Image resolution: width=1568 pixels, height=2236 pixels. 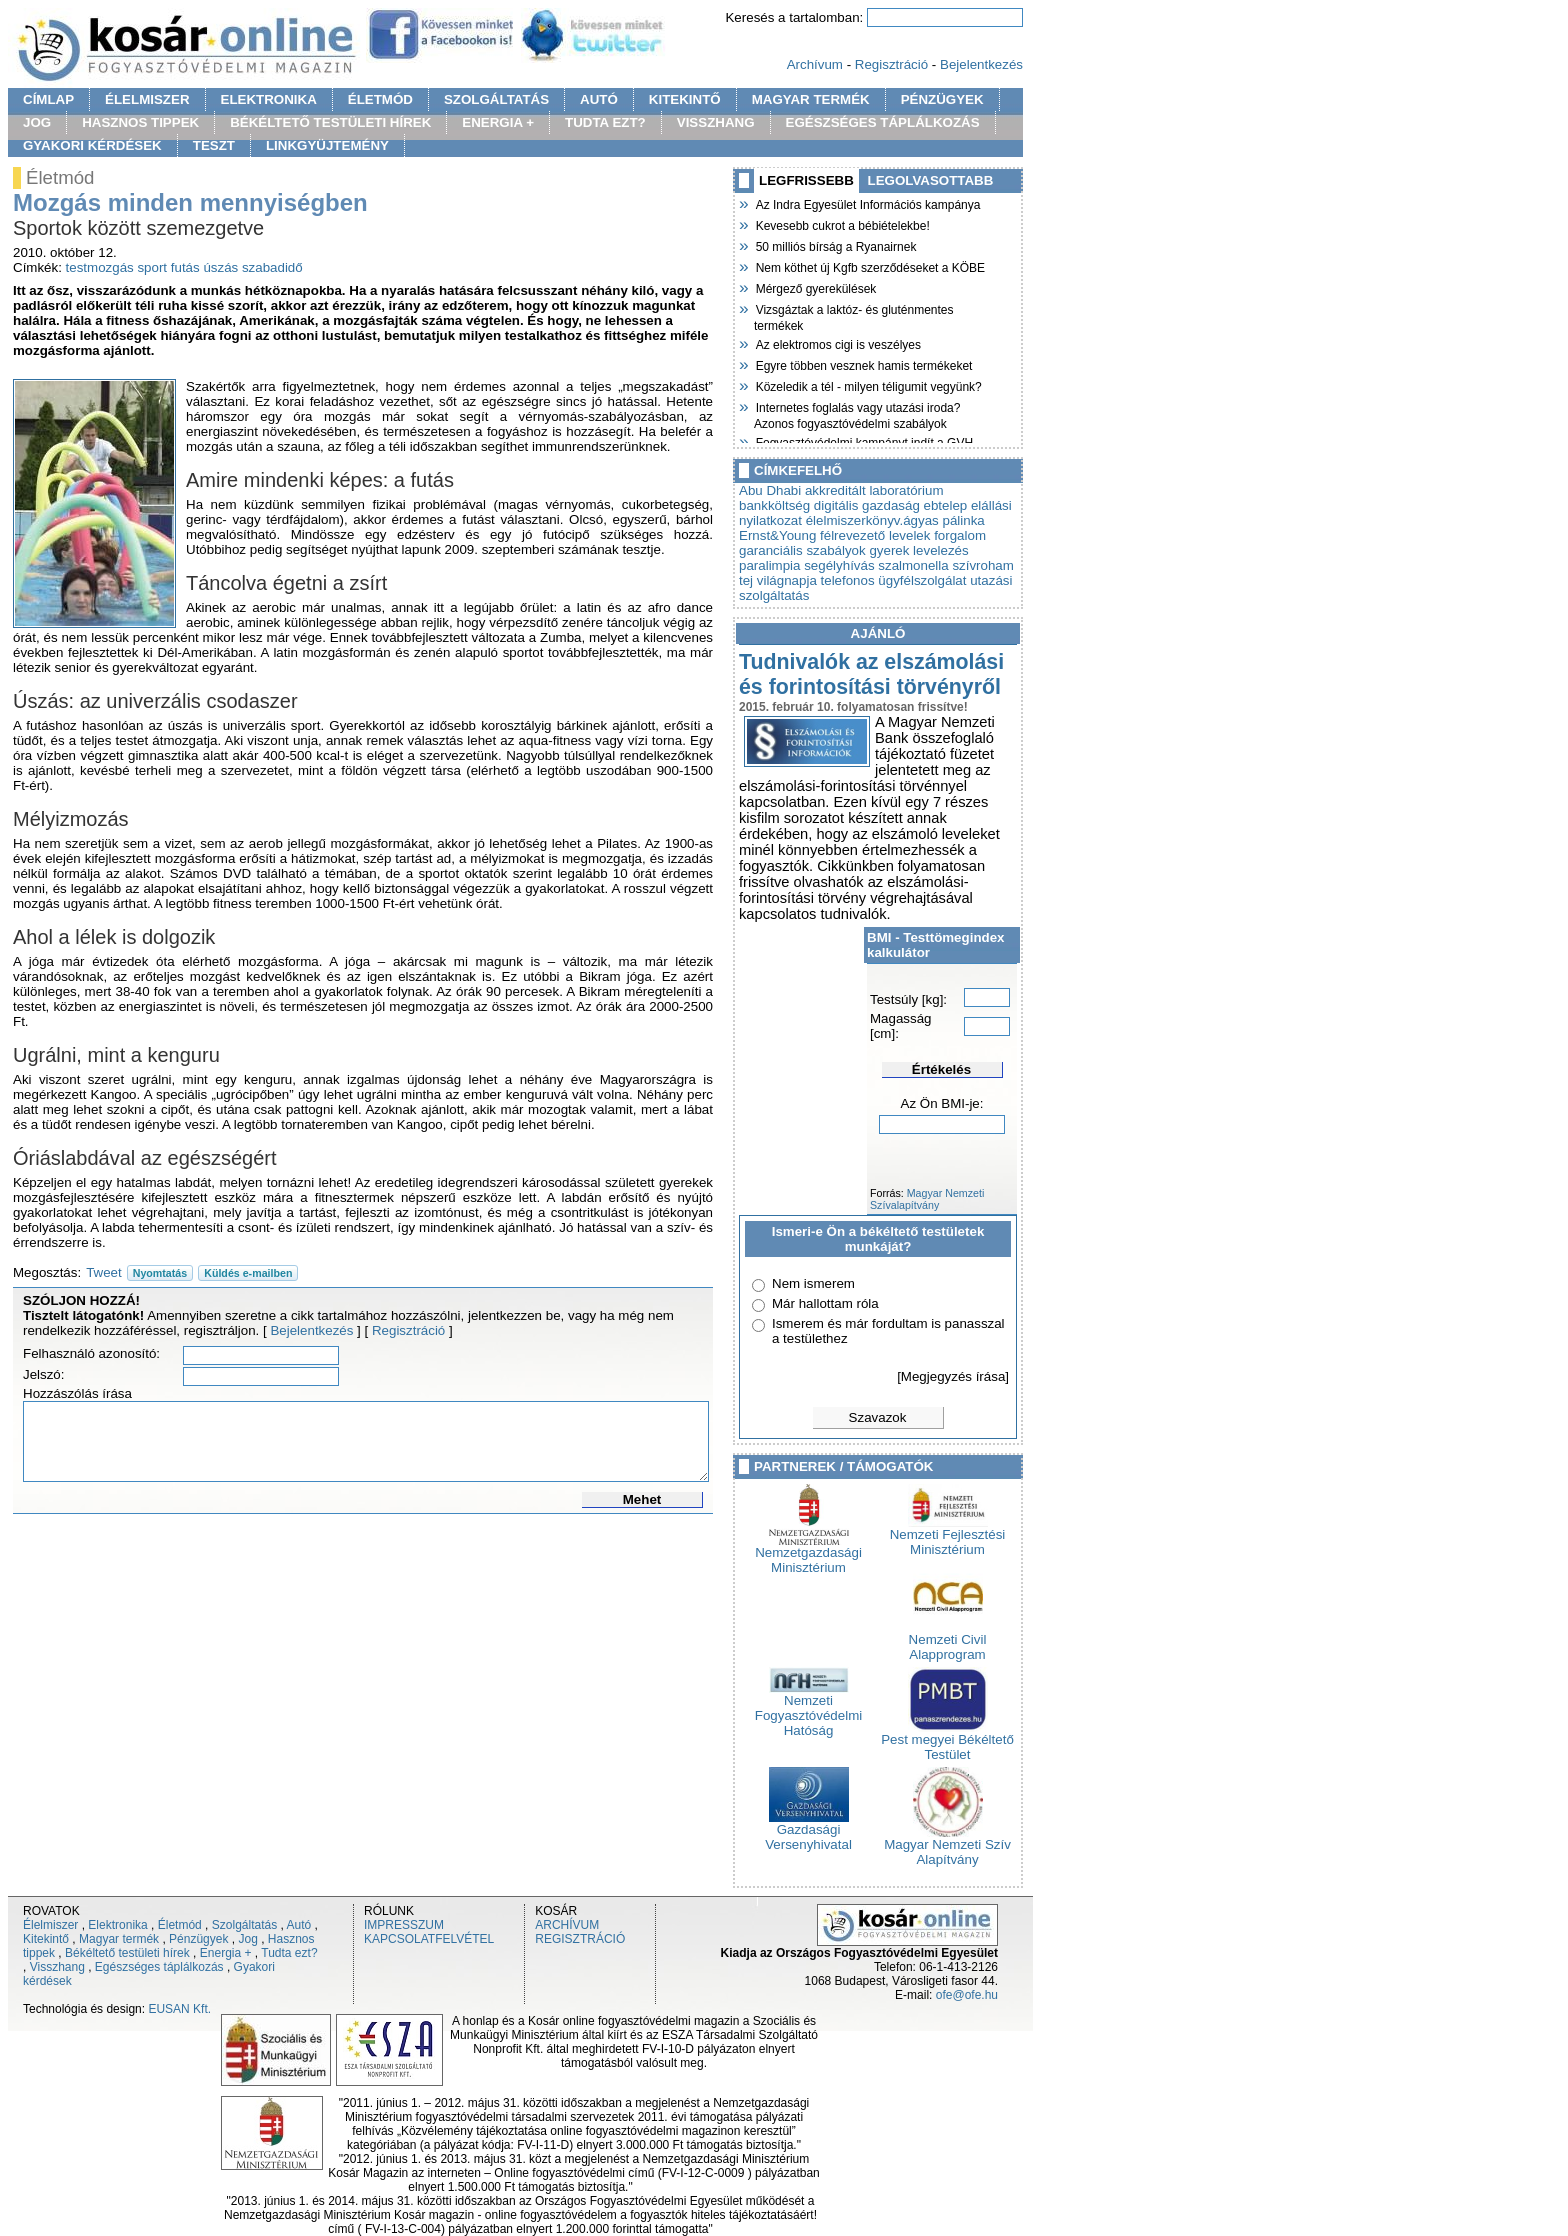 What do you see at coordinates (272, 267) in the screenshot?
I see `szabadidő` at bounding box center [272, 267].